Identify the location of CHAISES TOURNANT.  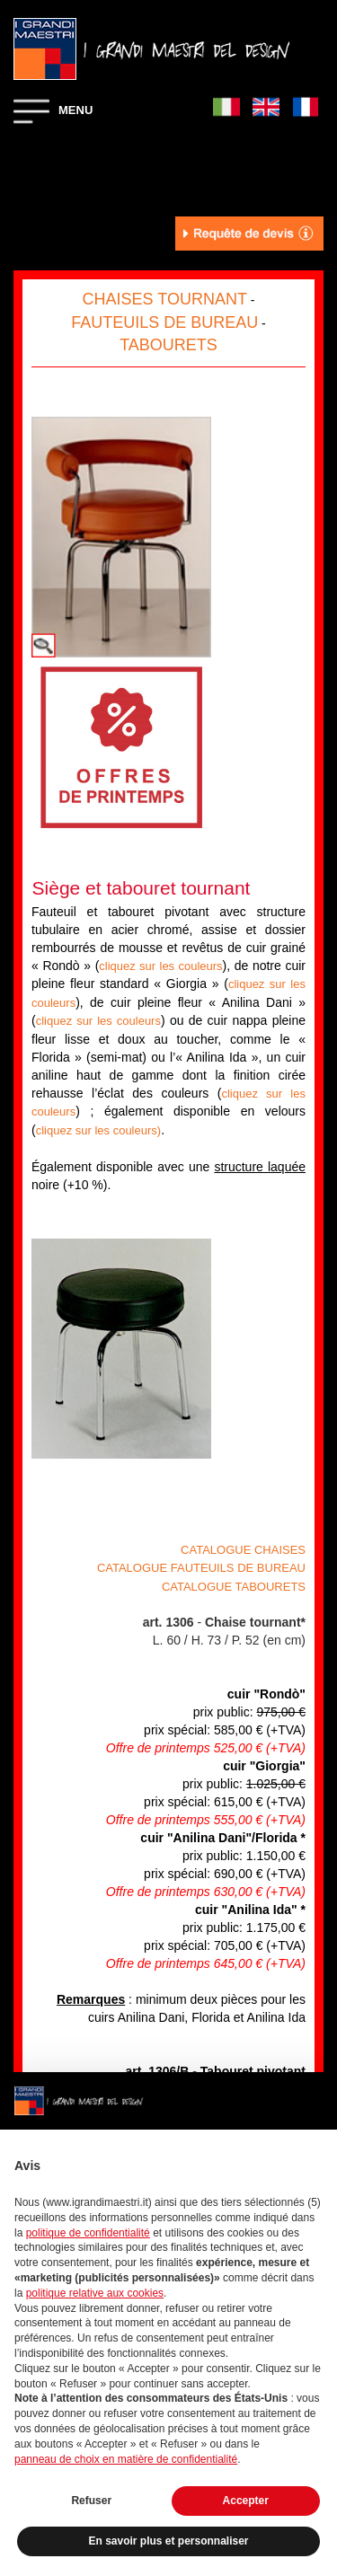
(165, 299).